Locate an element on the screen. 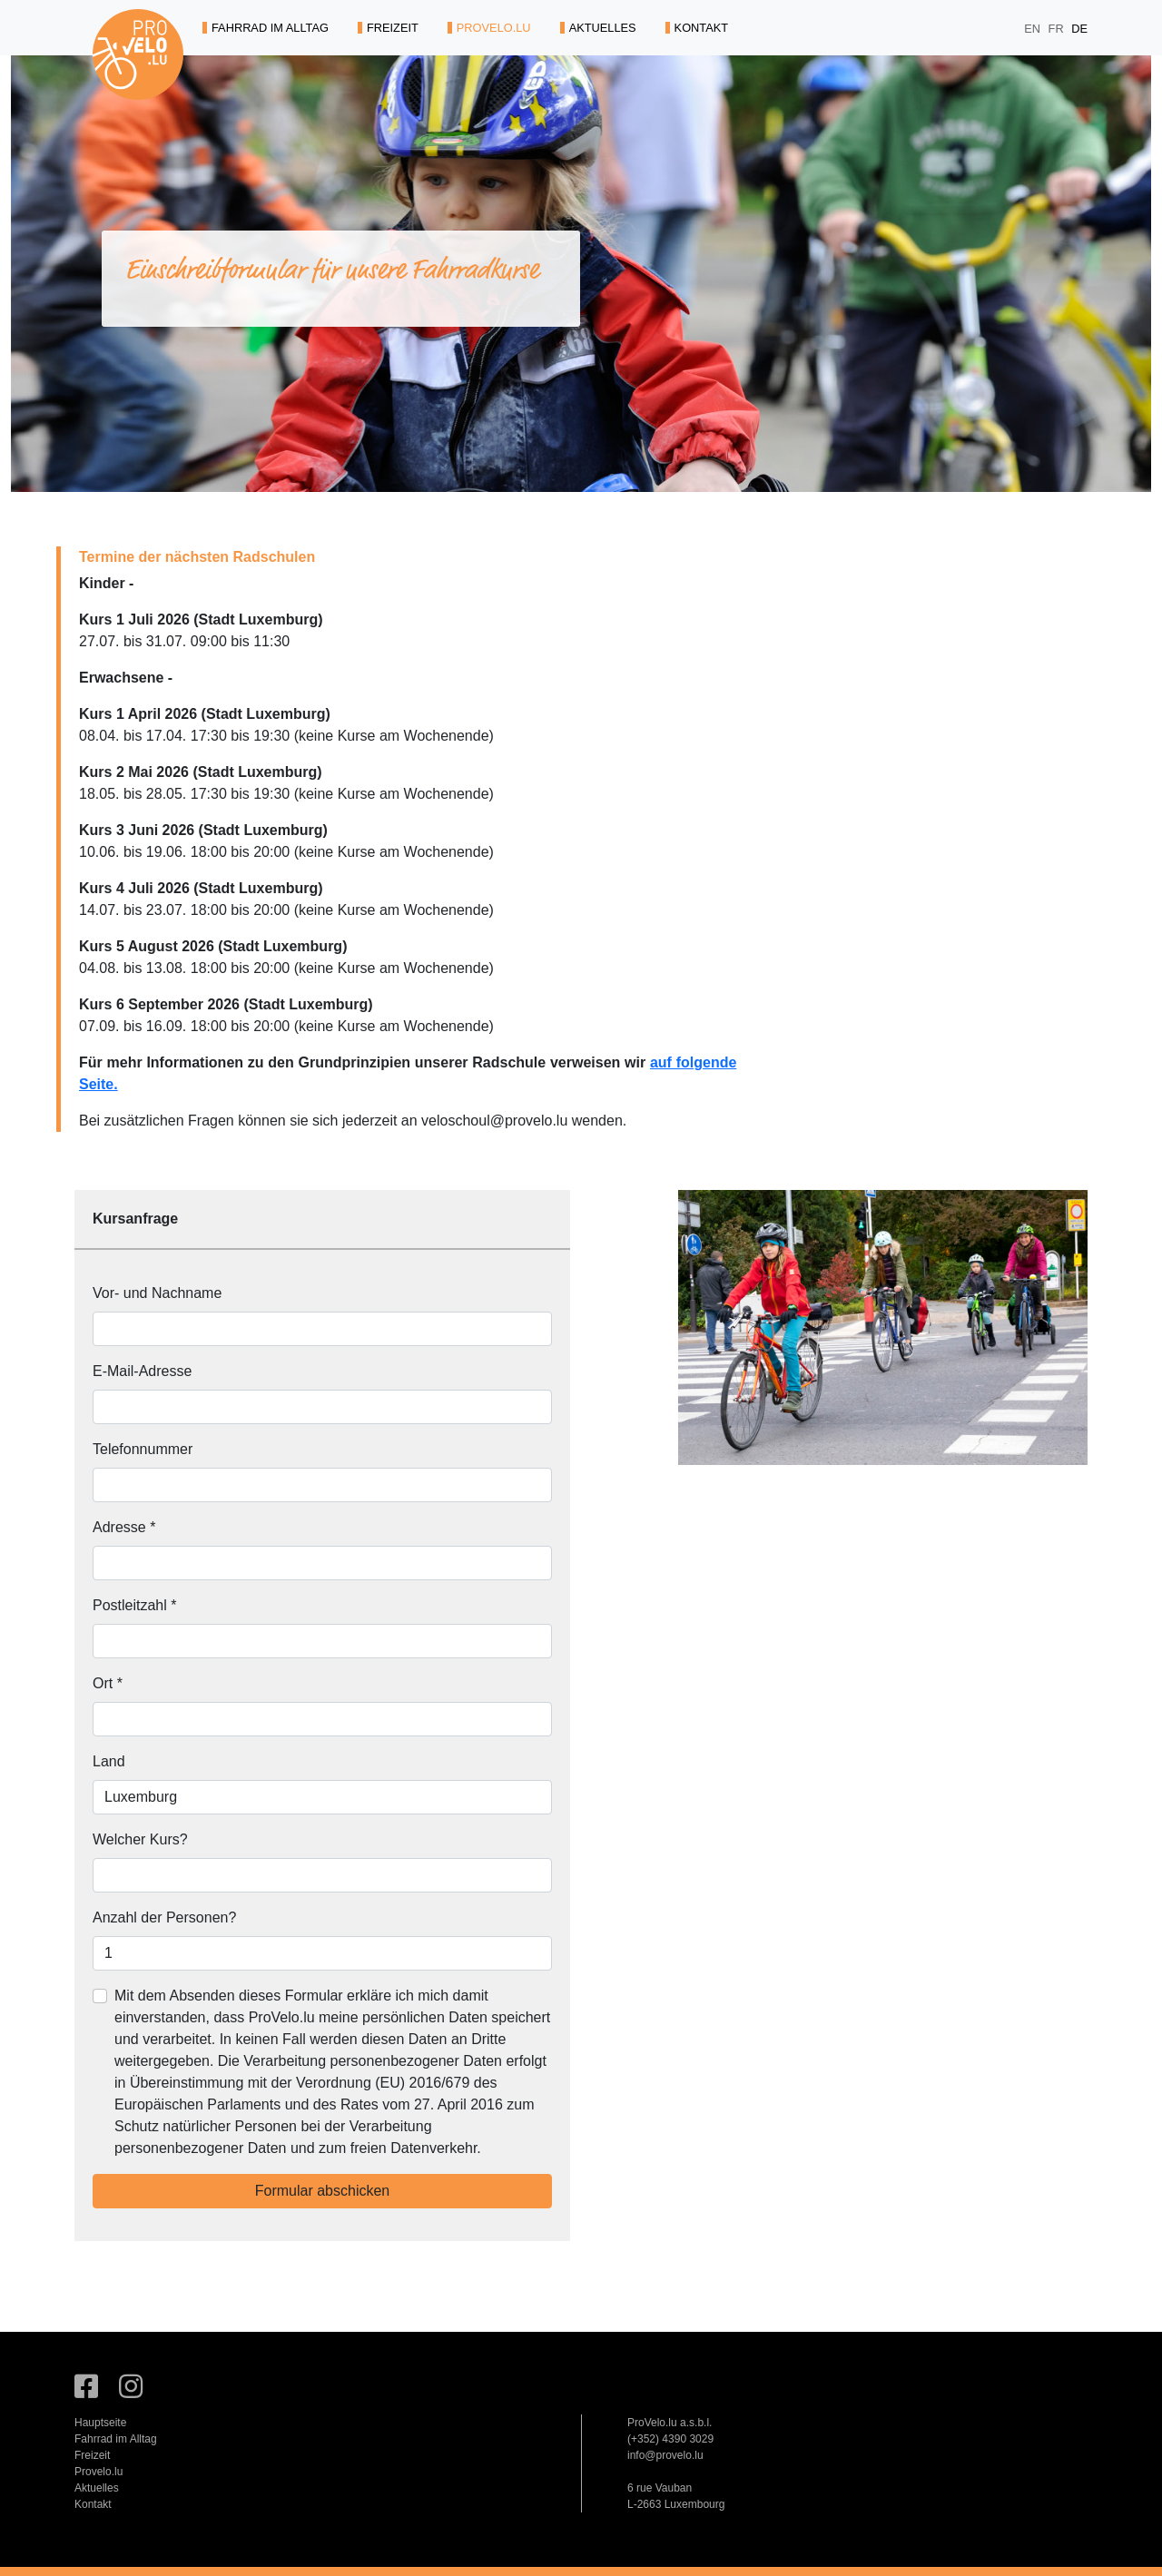 Image resolution: width=1162 pixels, height=2576 pixels. Ort * is located at coordinates (108, 1683).